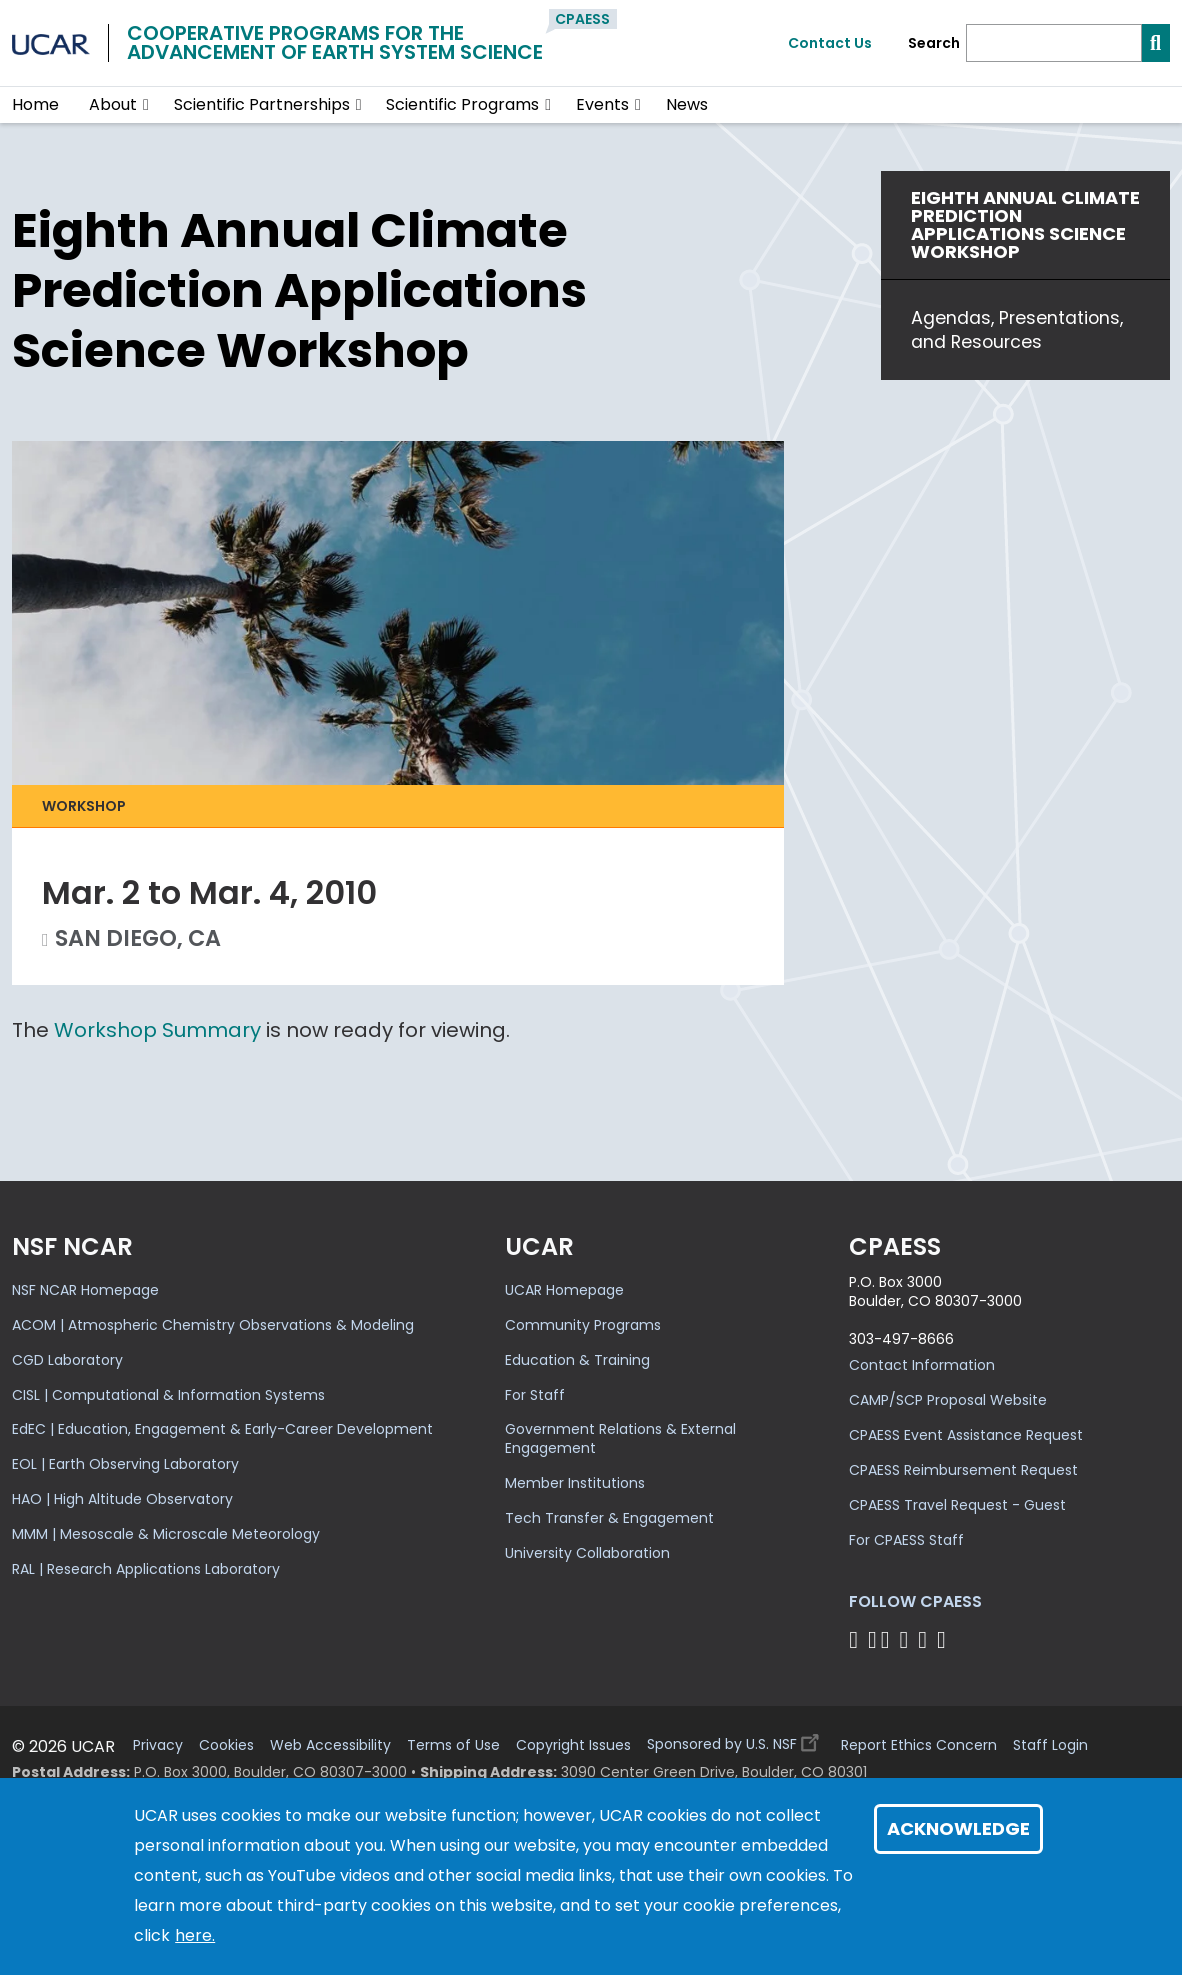 This screenshot has height=1975, width=1182. Describe the element at coordinates (609, 1518) in the screenshot. I see `Tech Transfer & Engagement` at that location.